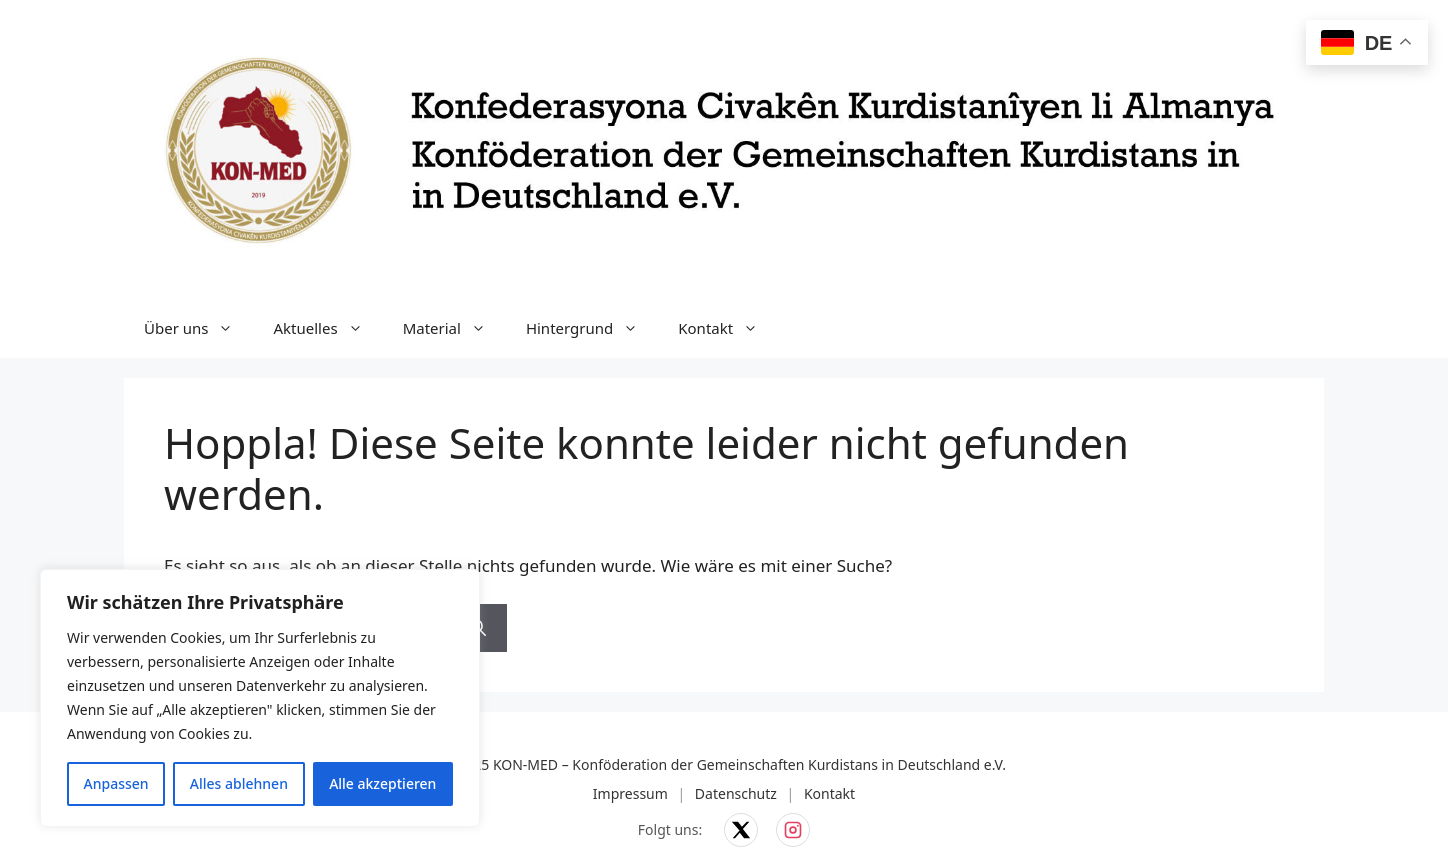 This screenshot has height=867, width=1448. Describe the element at coordinates (260, 698) in the screenshot. I see `[region]` at that location.